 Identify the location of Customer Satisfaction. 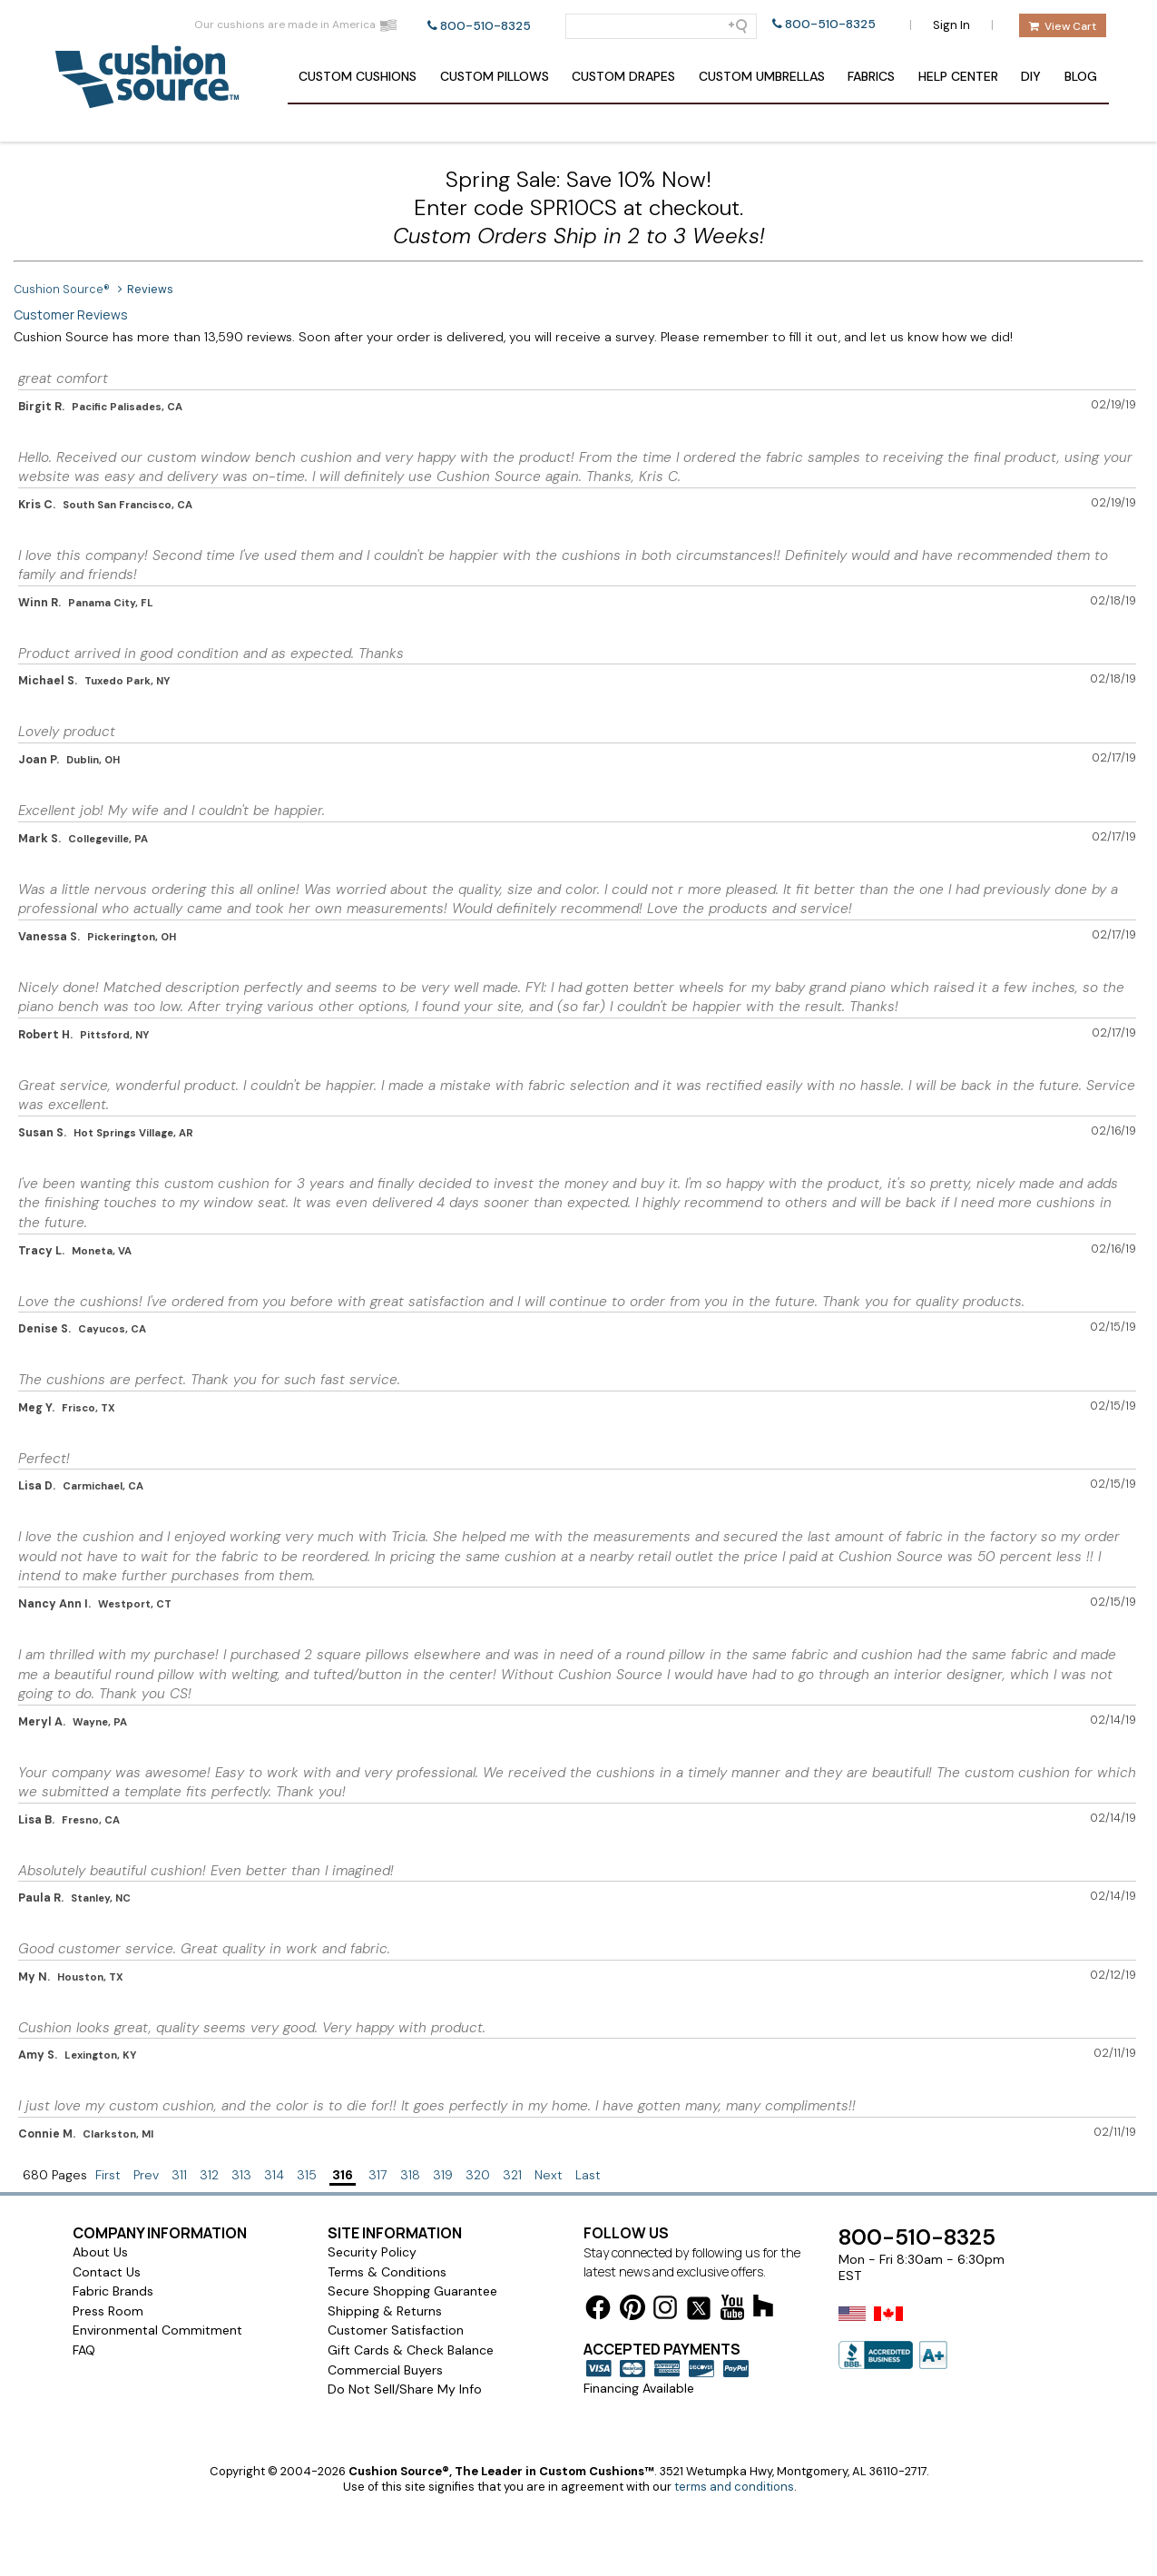
(396, 2330).